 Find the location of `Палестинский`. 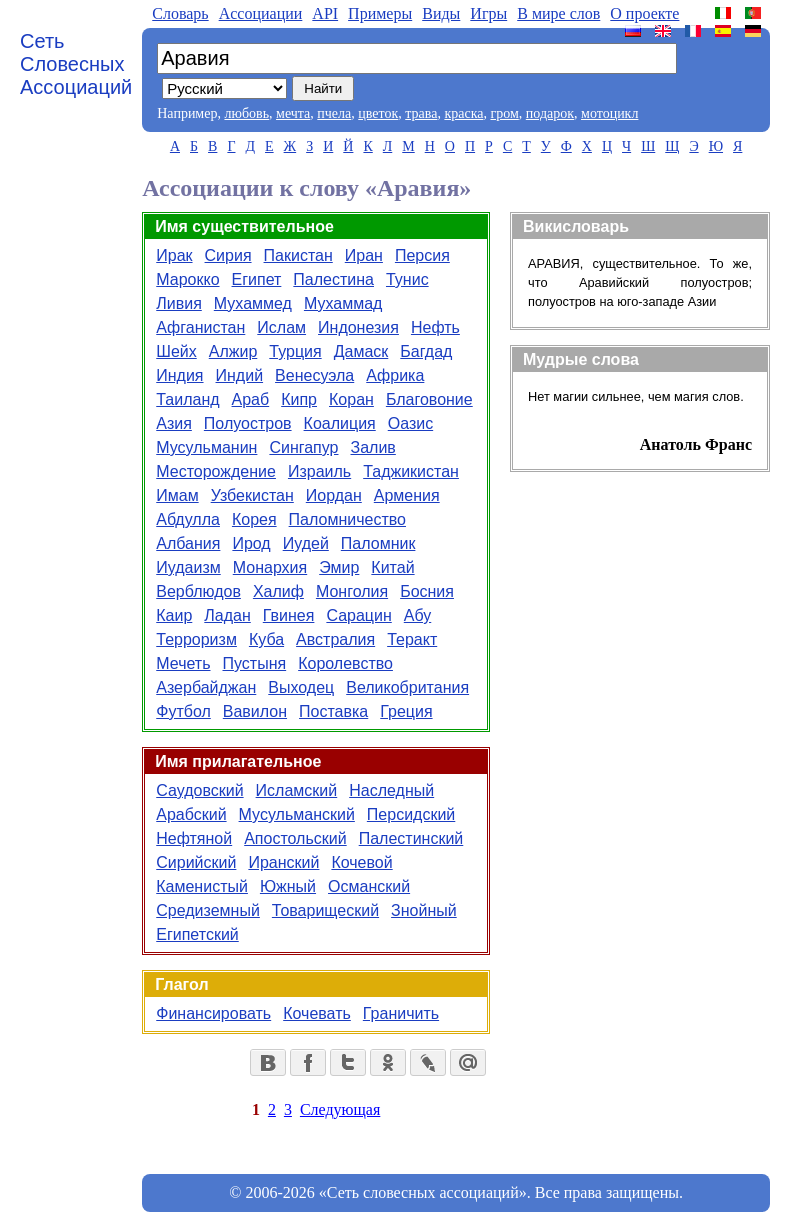

Палестинский is located at coordinates (411, 838).